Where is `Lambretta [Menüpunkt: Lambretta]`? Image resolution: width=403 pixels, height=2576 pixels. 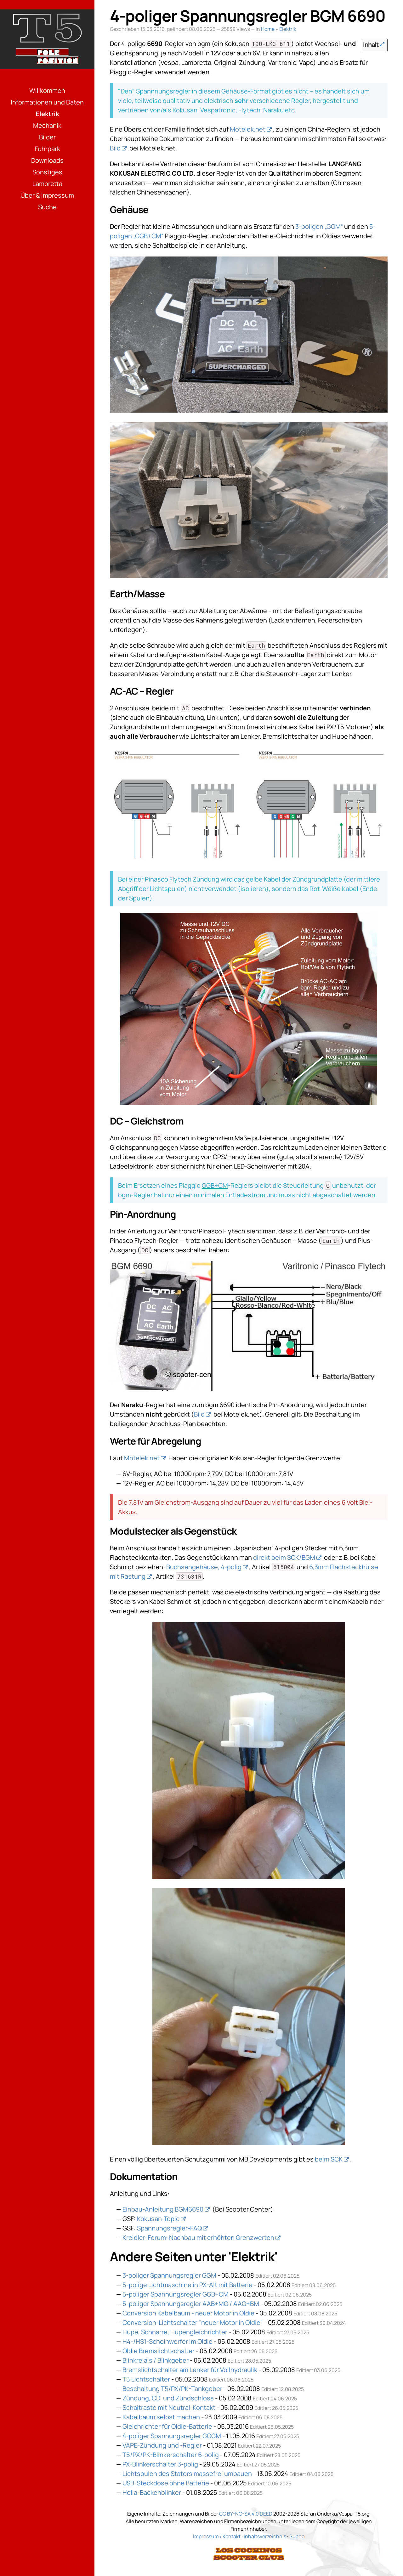
Lambretta [Menüpunkt: Lambretta] is located at coordinates (47, 183).